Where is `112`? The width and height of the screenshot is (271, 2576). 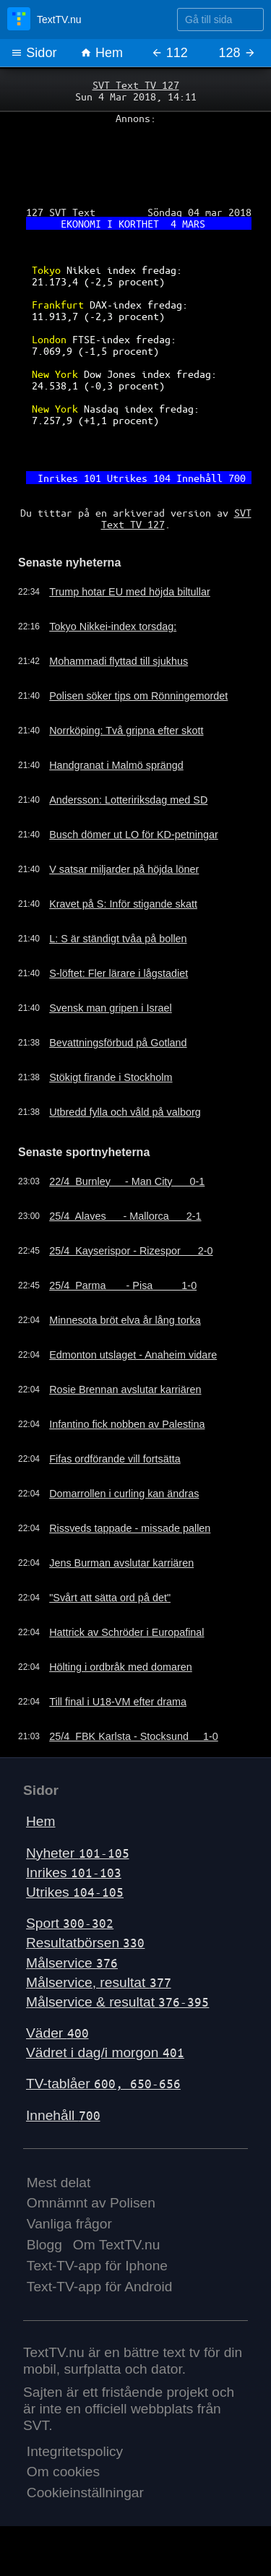 112 is located at coordinates (169, 53).